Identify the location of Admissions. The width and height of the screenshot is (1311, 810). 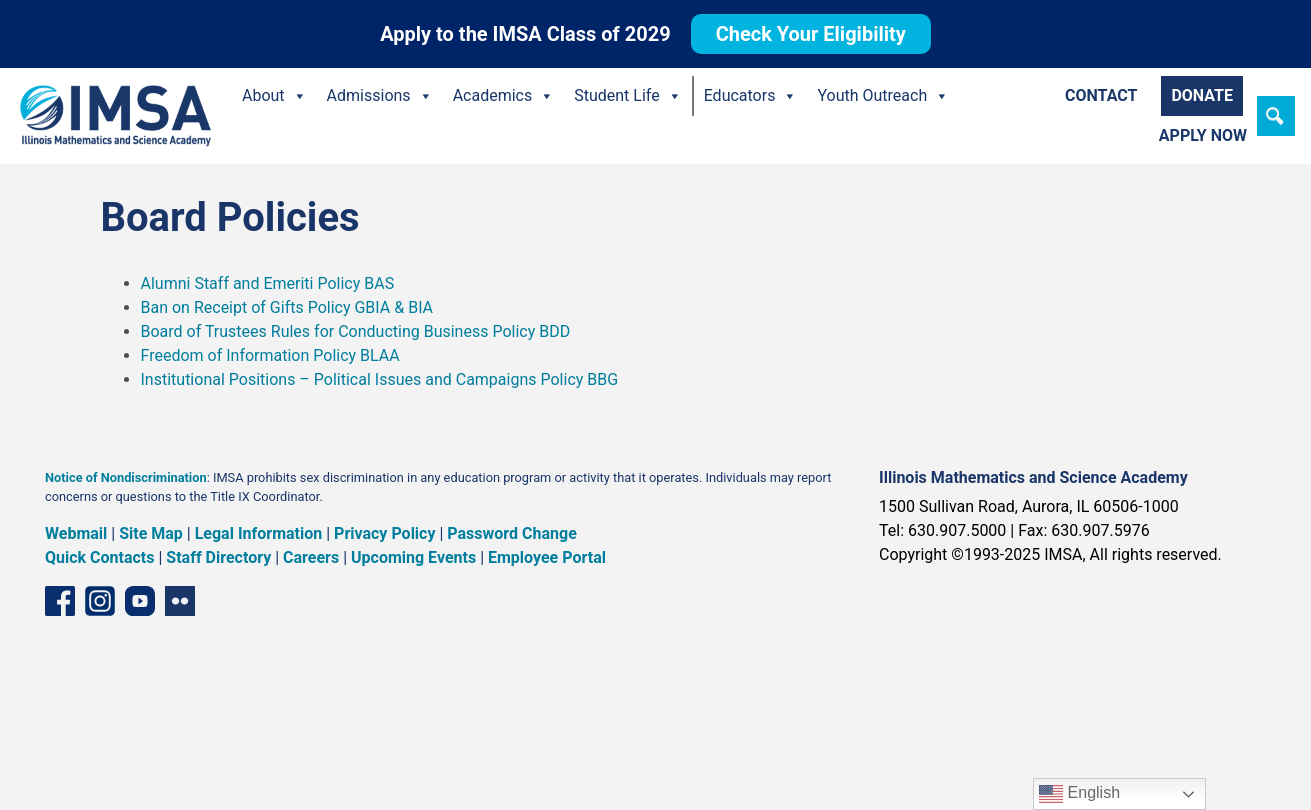
(380, 96).